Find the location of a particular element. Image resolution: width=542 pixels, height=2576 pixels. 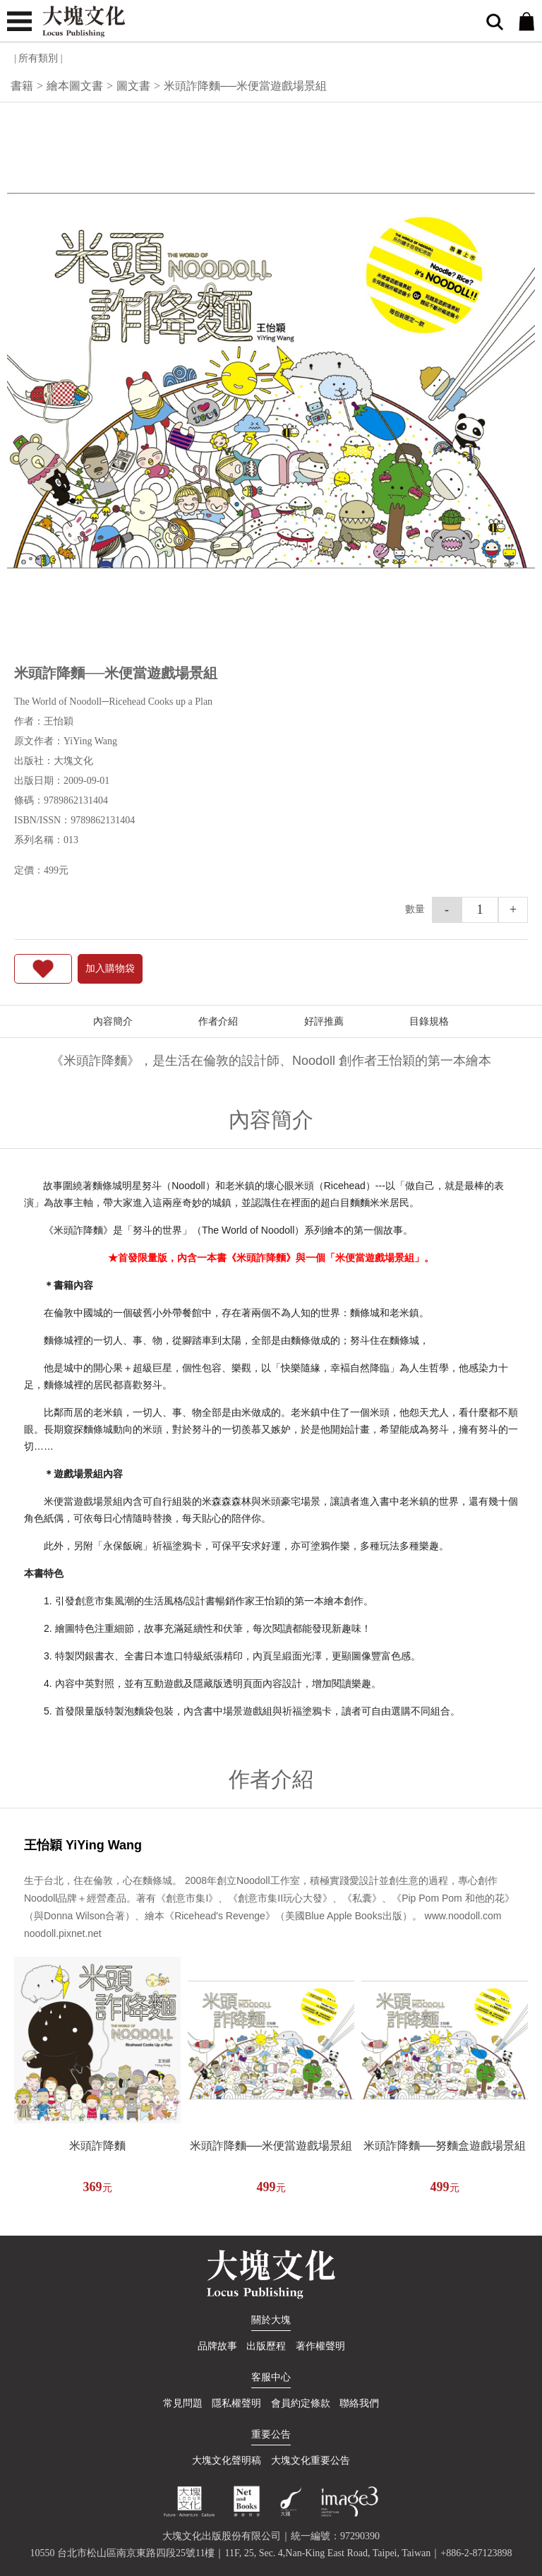

作者介紹 is located at coordinates (218, 1021).